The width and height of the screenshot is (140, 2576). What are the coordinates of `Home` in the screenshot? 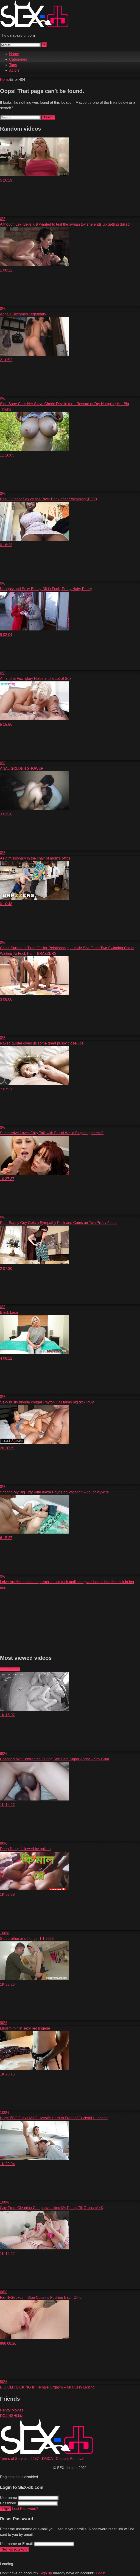 It's located at (14, 54).